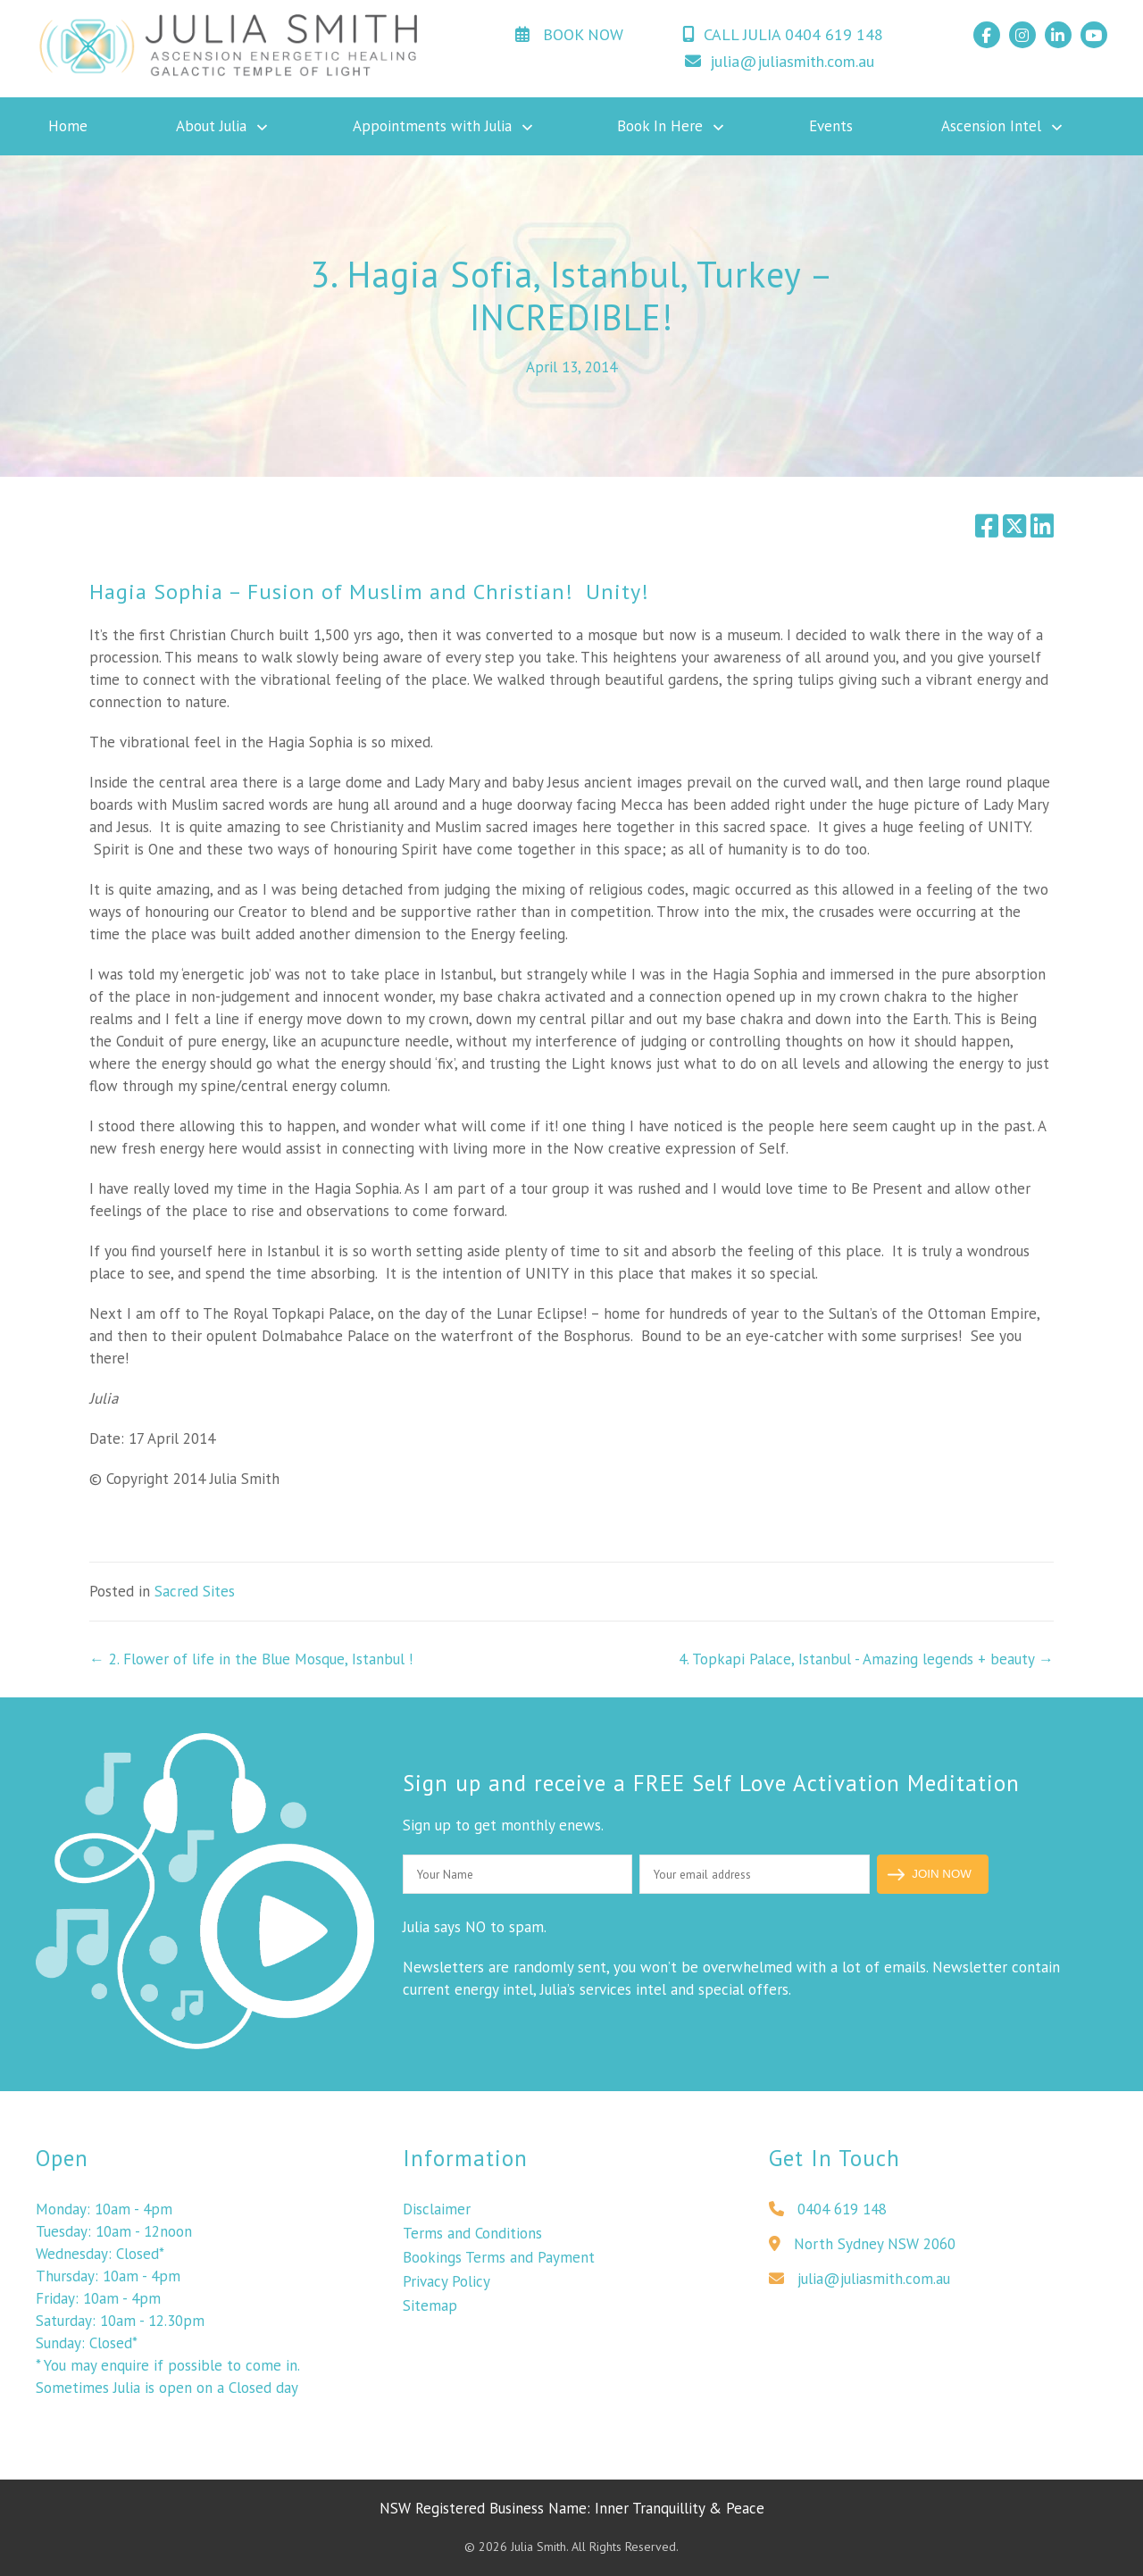 The height and width of the screenshot is (2576, 1143). I want to click on Terms and Conditions, so click(472, 2238).